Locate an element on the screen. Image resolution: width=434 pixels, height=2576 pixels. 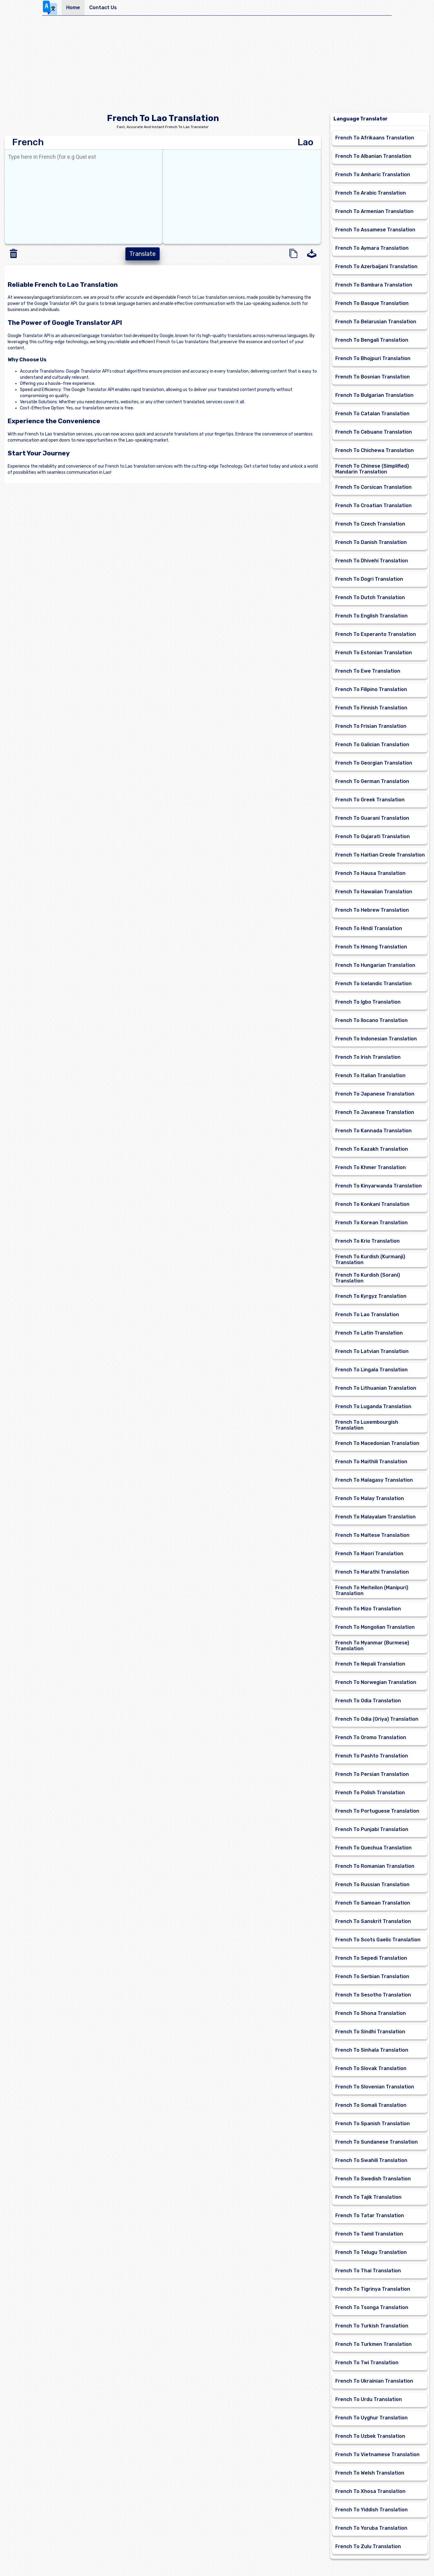
French To Kurdish (Sorani) Translation is located at coordinates (367, 1278).